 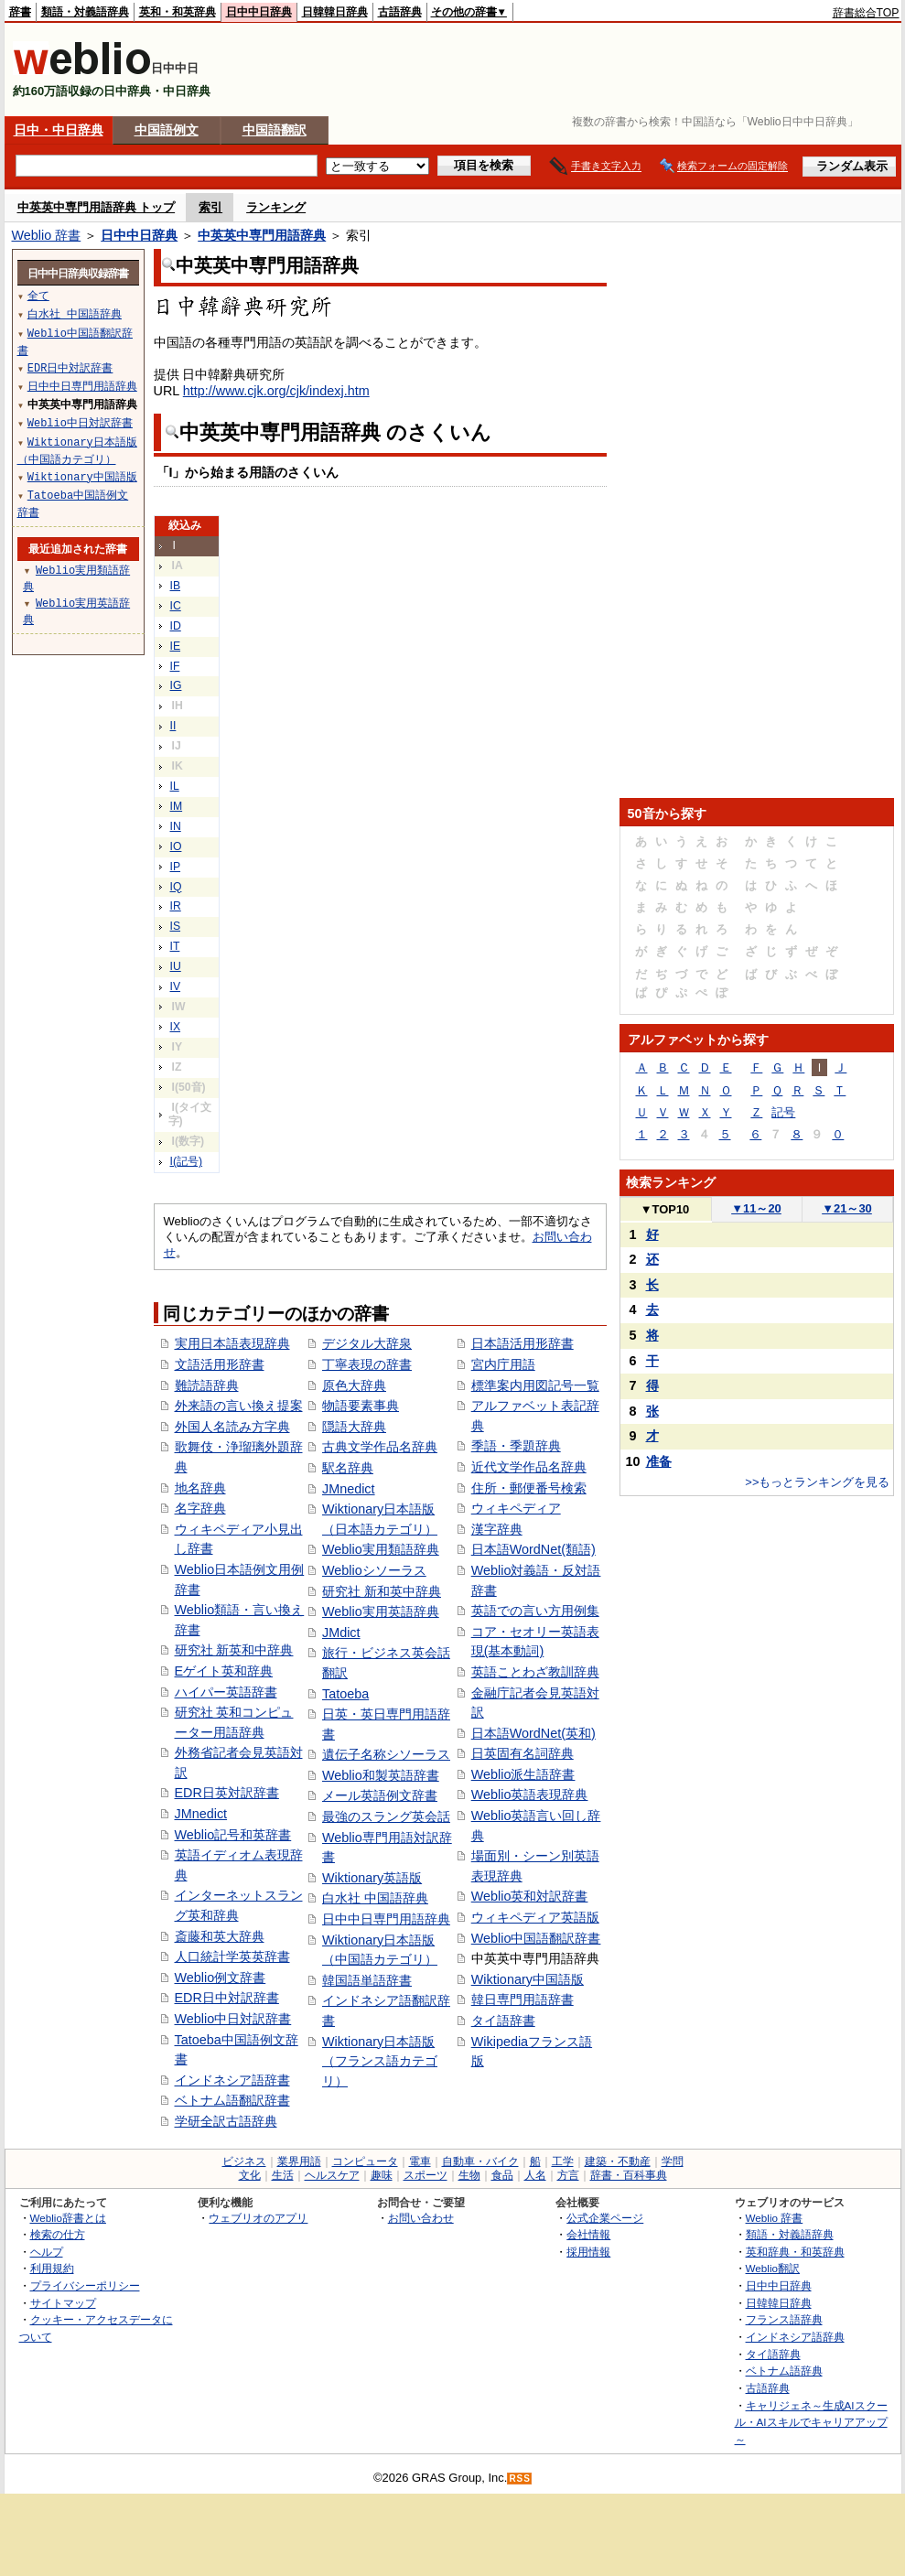 What do you see at coordinates (469, 2175) in the screenshot?
I see `生物` at bounding box center [469, 2175].